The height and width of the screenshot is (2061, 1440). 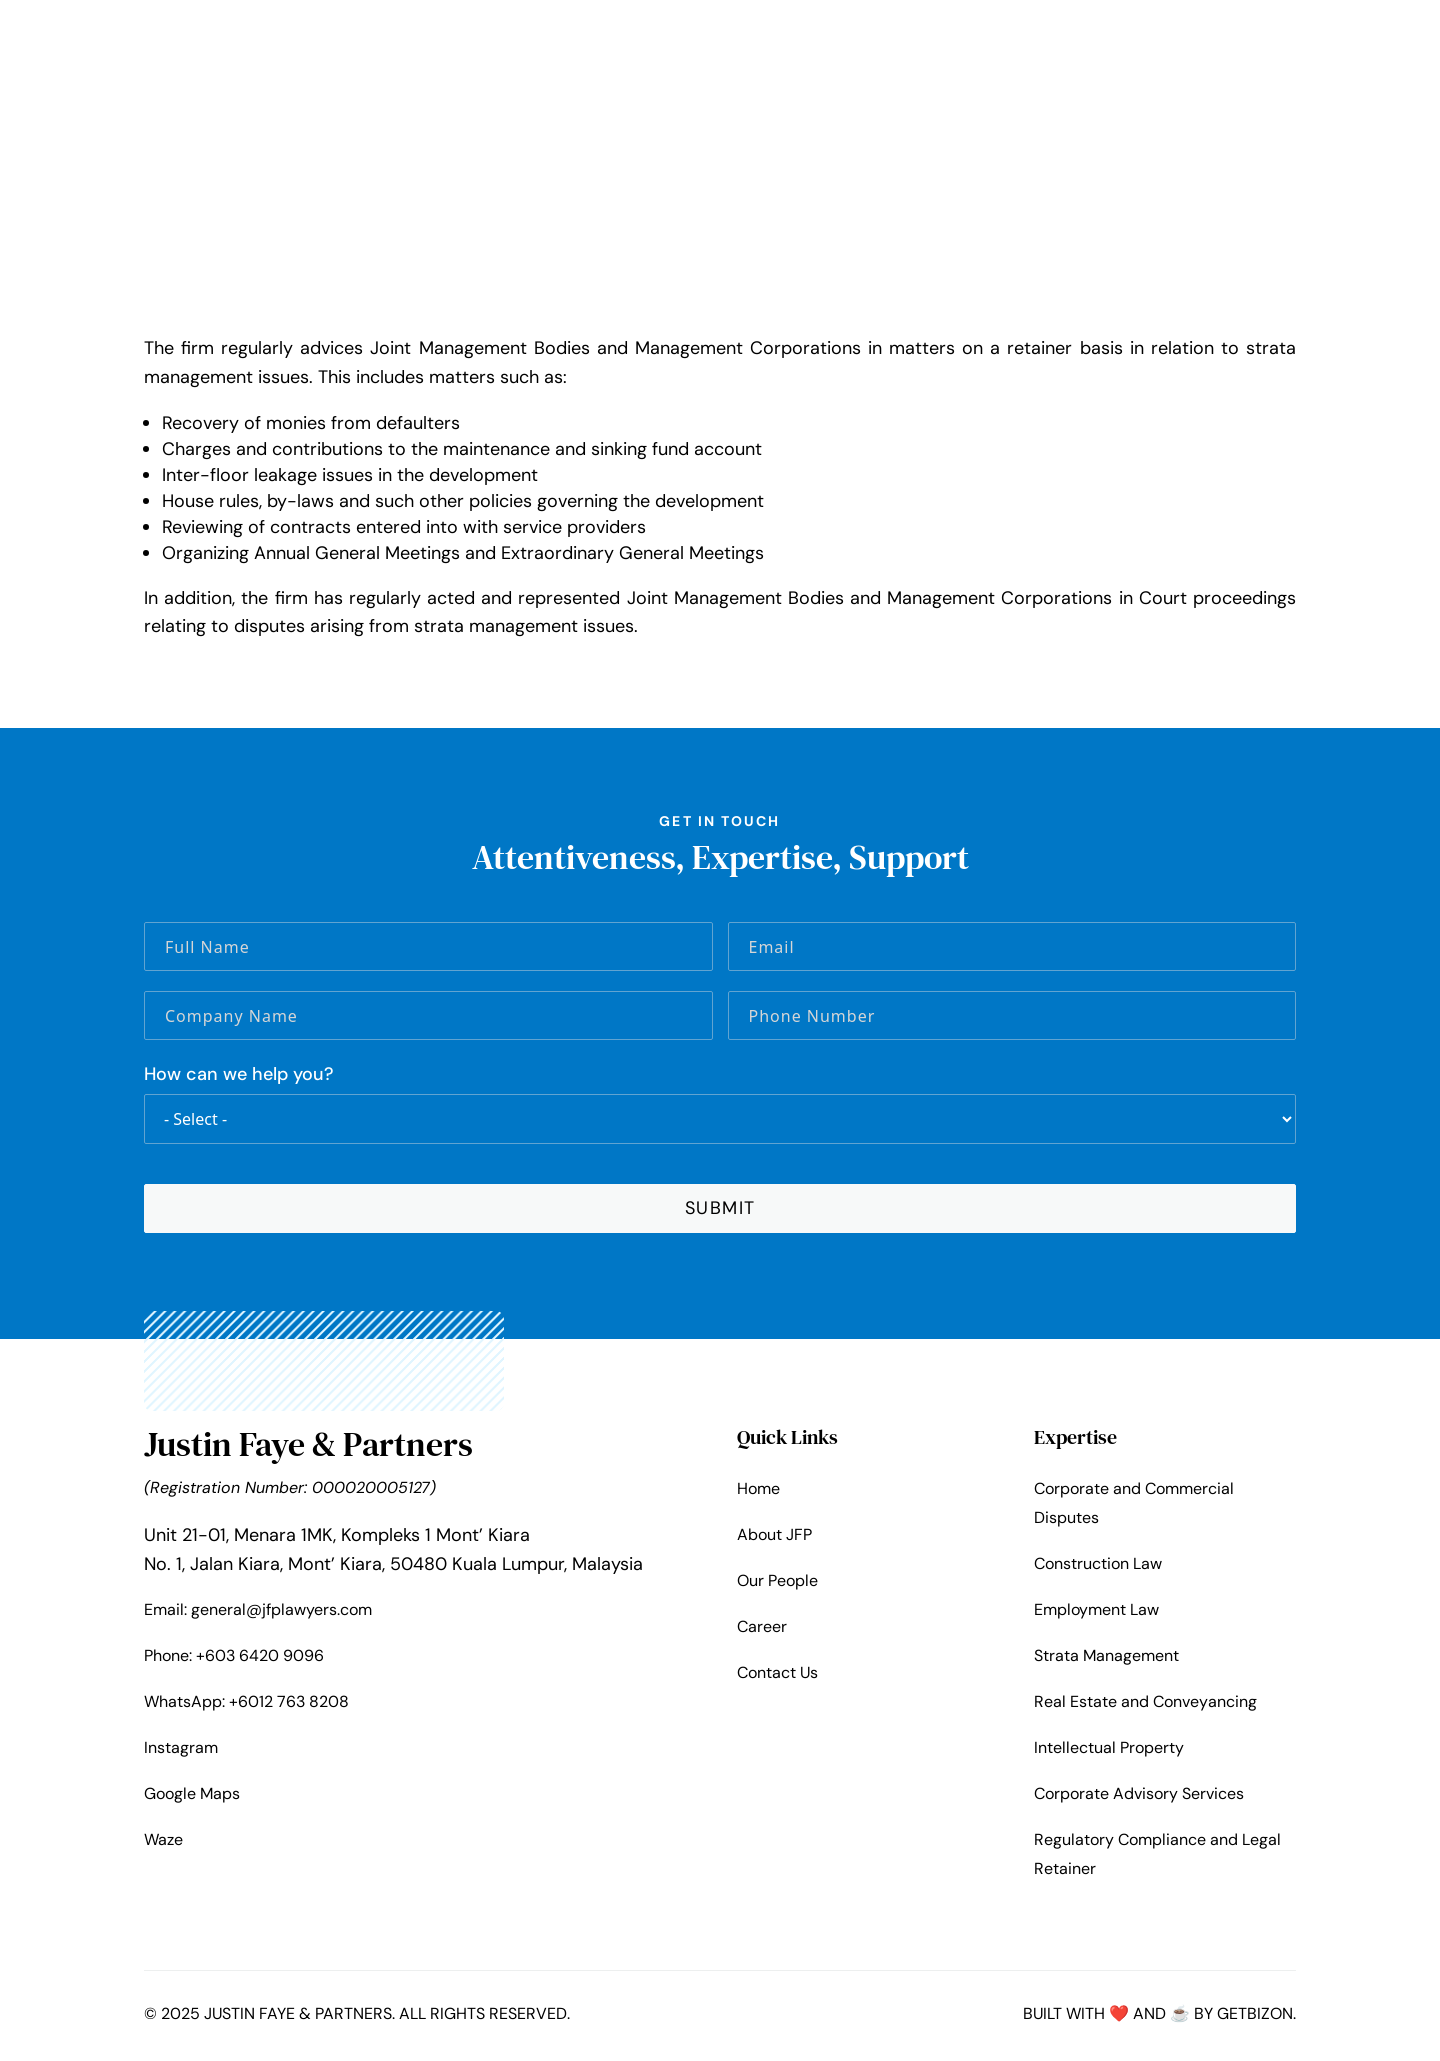 I want to click on How can we help you?, so click(x=239, y=1078).